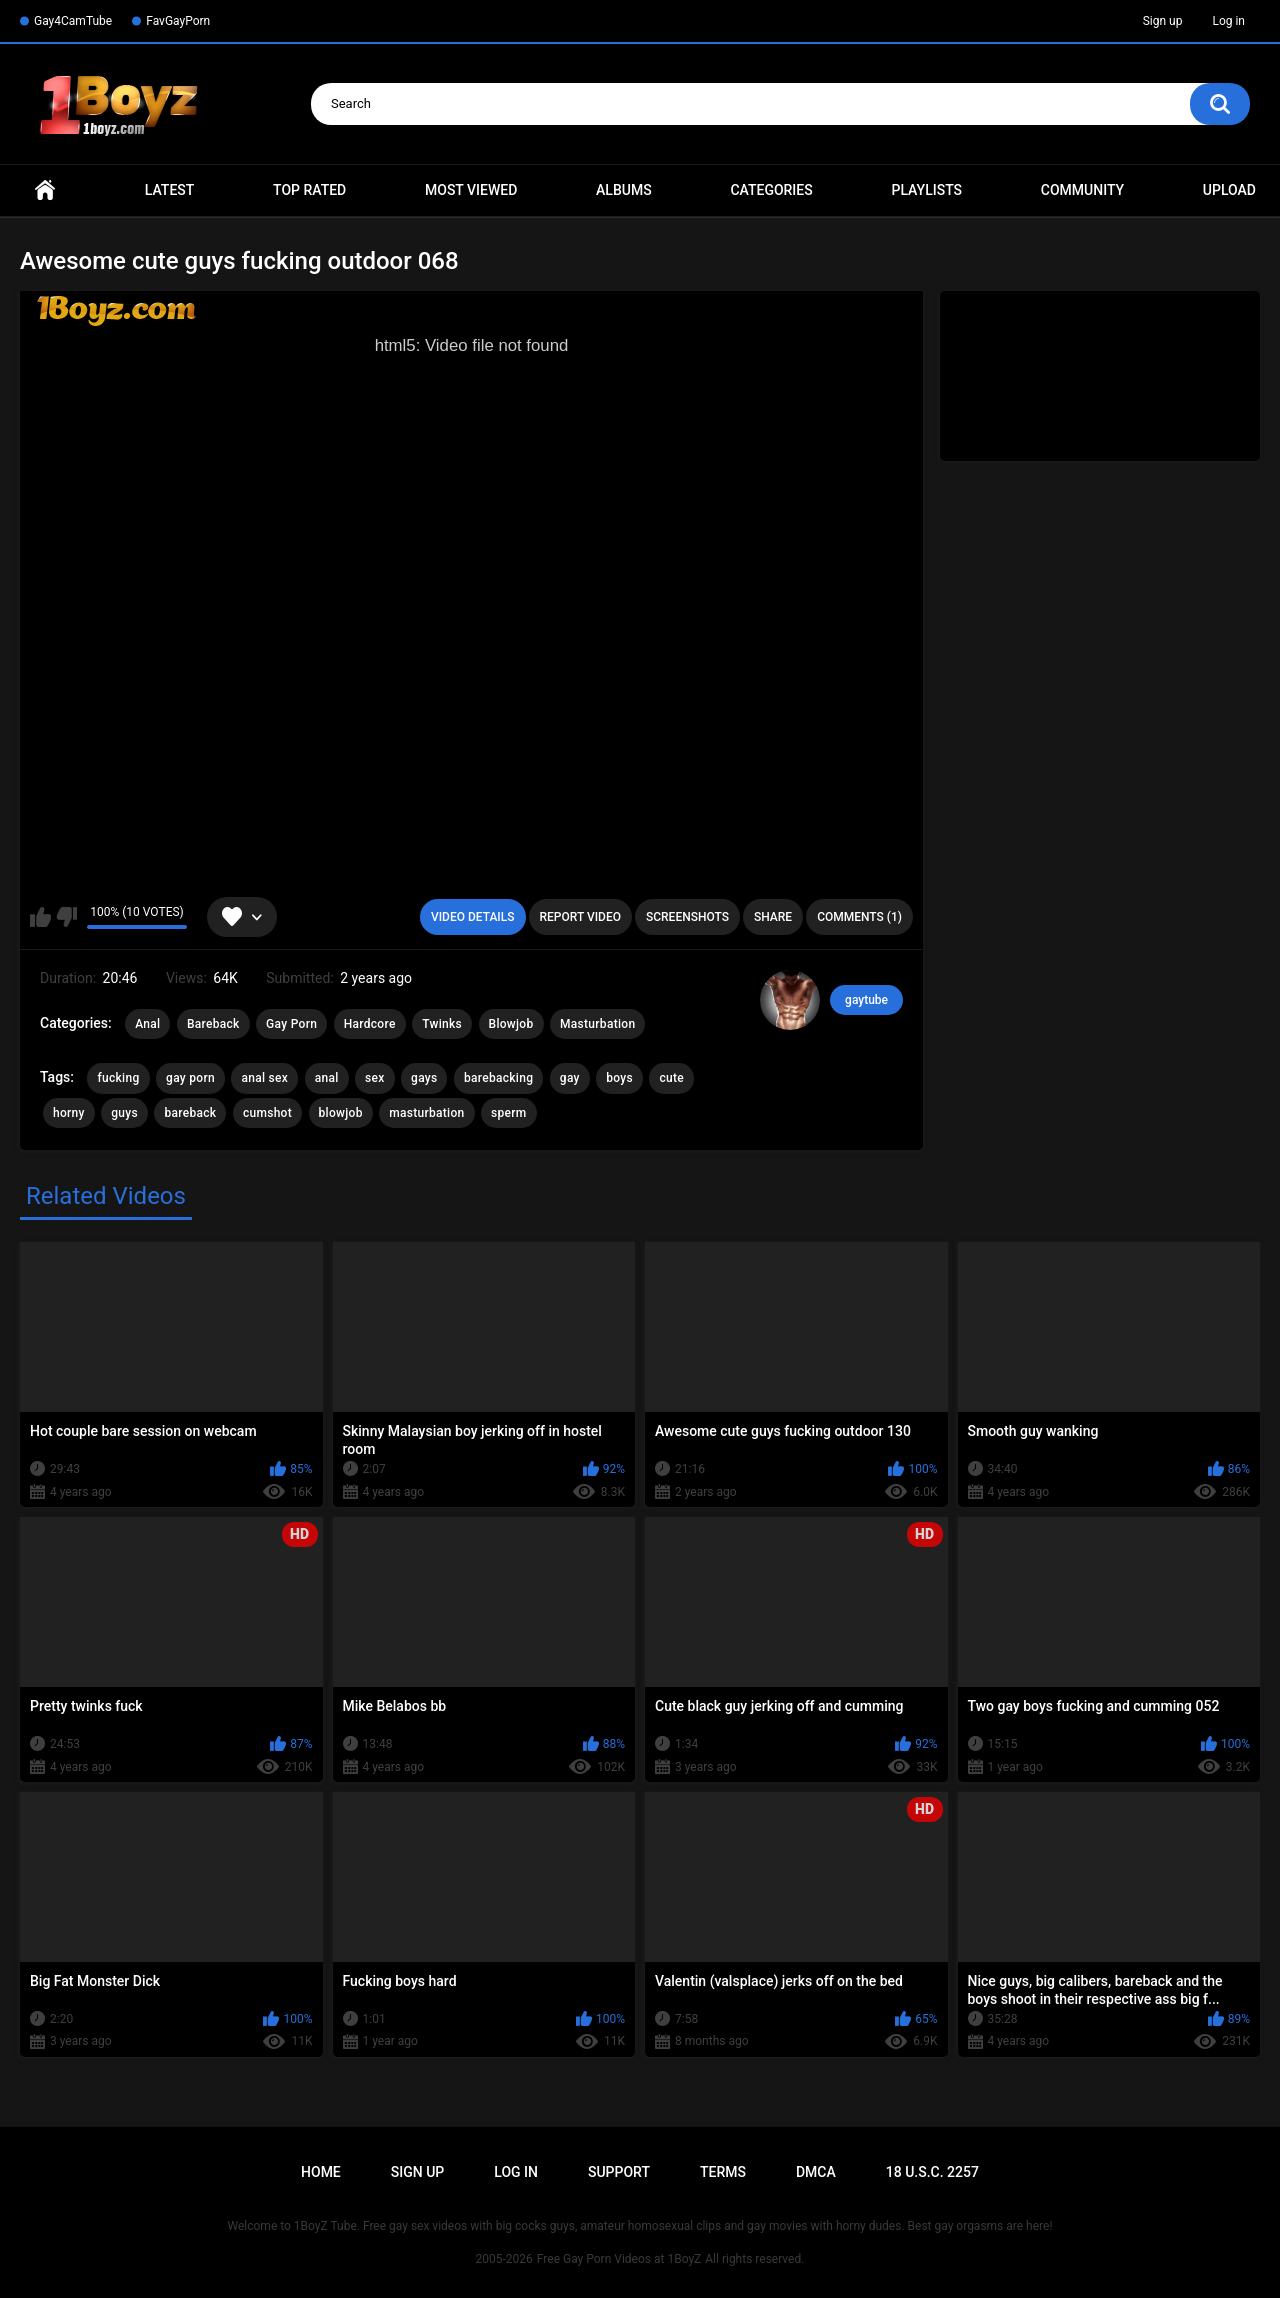  What do you see at coordinates (932, 2172) in the screenshot?
I see `18 U.S.C. 2257` at bounding box center [932, 2172].